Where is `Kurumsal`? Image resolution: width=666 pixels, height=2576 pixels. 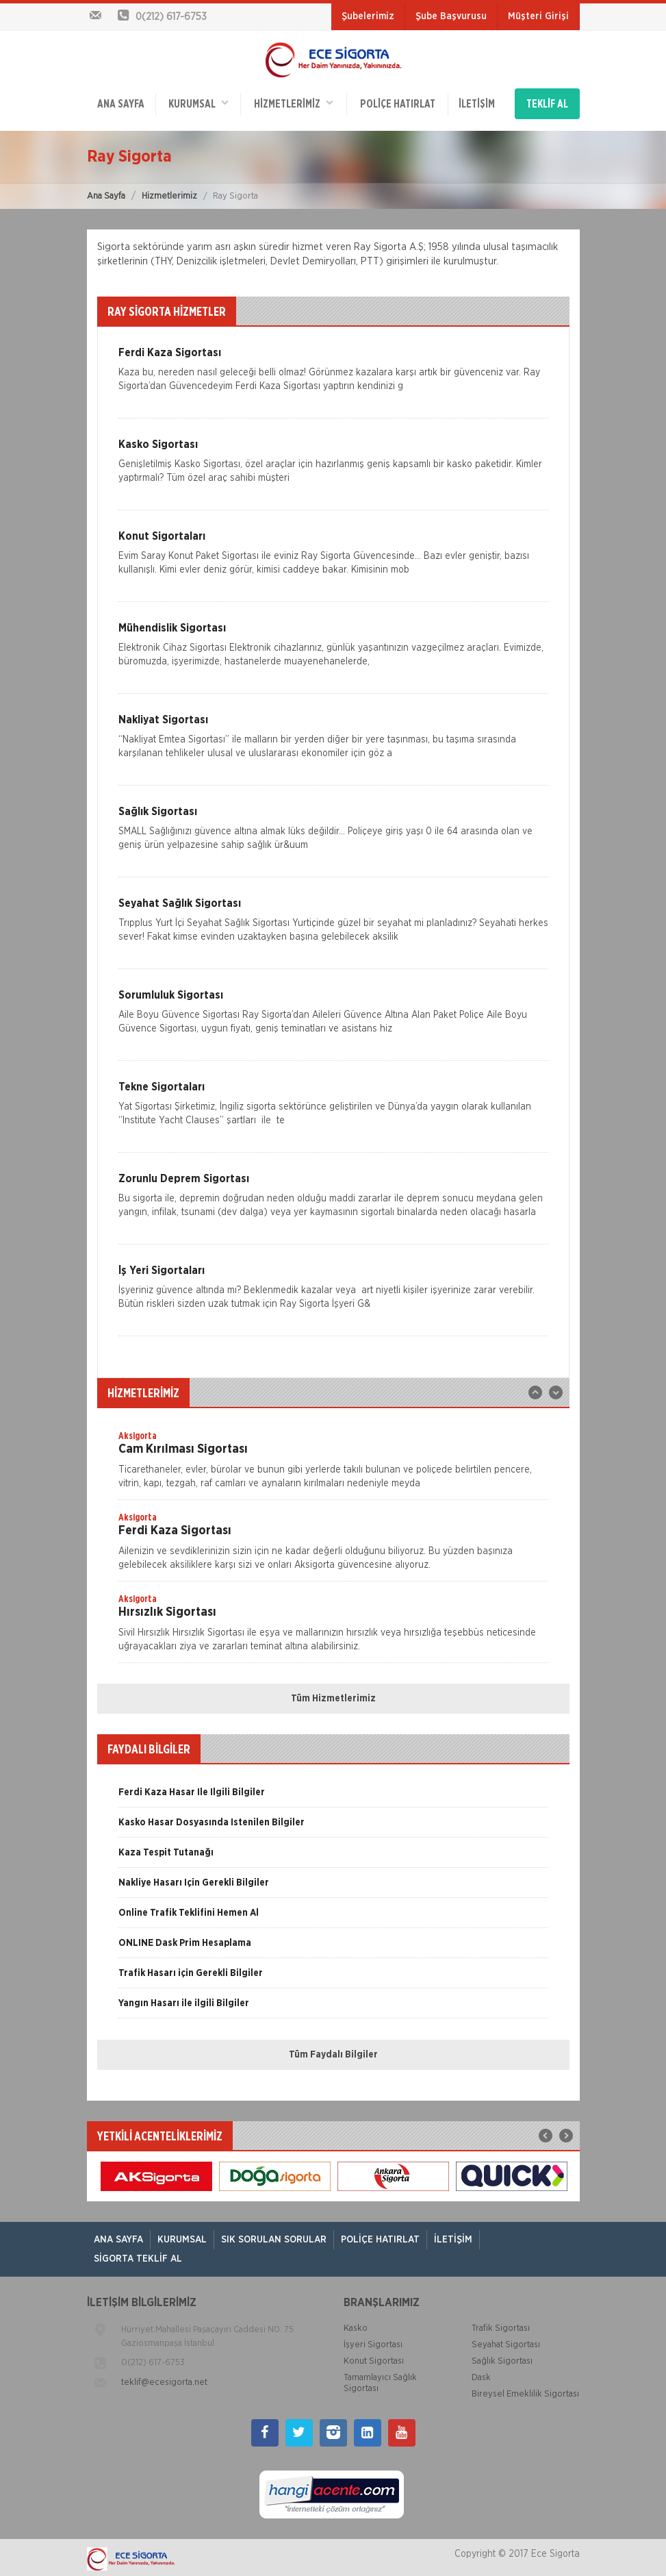 Kurumsal is located at coordinates (198, 101).